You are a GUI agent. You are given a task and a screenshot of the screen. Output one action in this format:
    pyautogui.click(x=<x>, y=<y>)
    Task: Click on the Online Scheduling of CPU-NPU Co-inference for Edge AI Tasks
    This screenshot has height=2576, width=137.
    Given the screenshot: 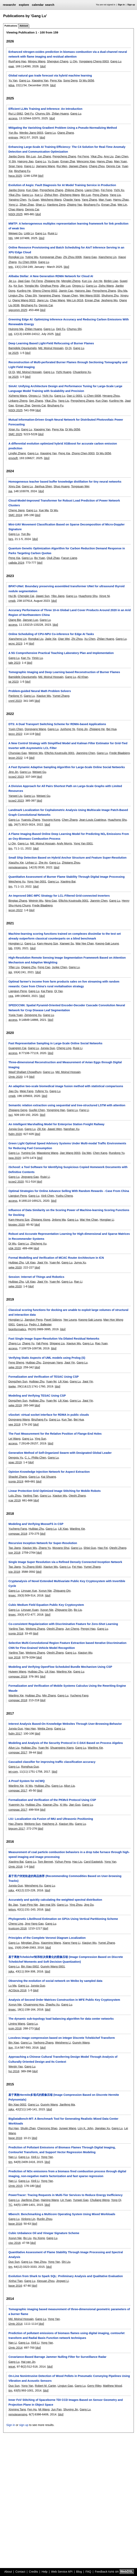 What is the action you would take?
    pyautogui.click(x=51, y=634)
    